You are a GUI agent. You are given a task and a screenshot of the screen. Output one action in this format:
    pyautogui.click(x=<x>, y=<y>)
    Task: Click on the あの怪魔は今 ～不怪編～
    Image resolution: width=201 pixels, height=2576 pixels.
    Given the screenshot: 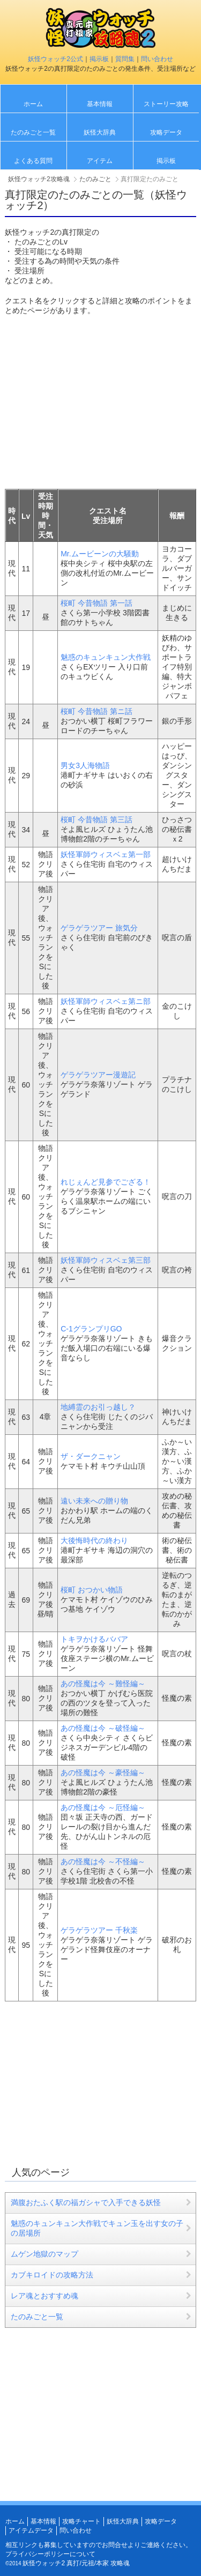 What is the action you would take?
    pyautogui.click(x=103, y=1861)
    